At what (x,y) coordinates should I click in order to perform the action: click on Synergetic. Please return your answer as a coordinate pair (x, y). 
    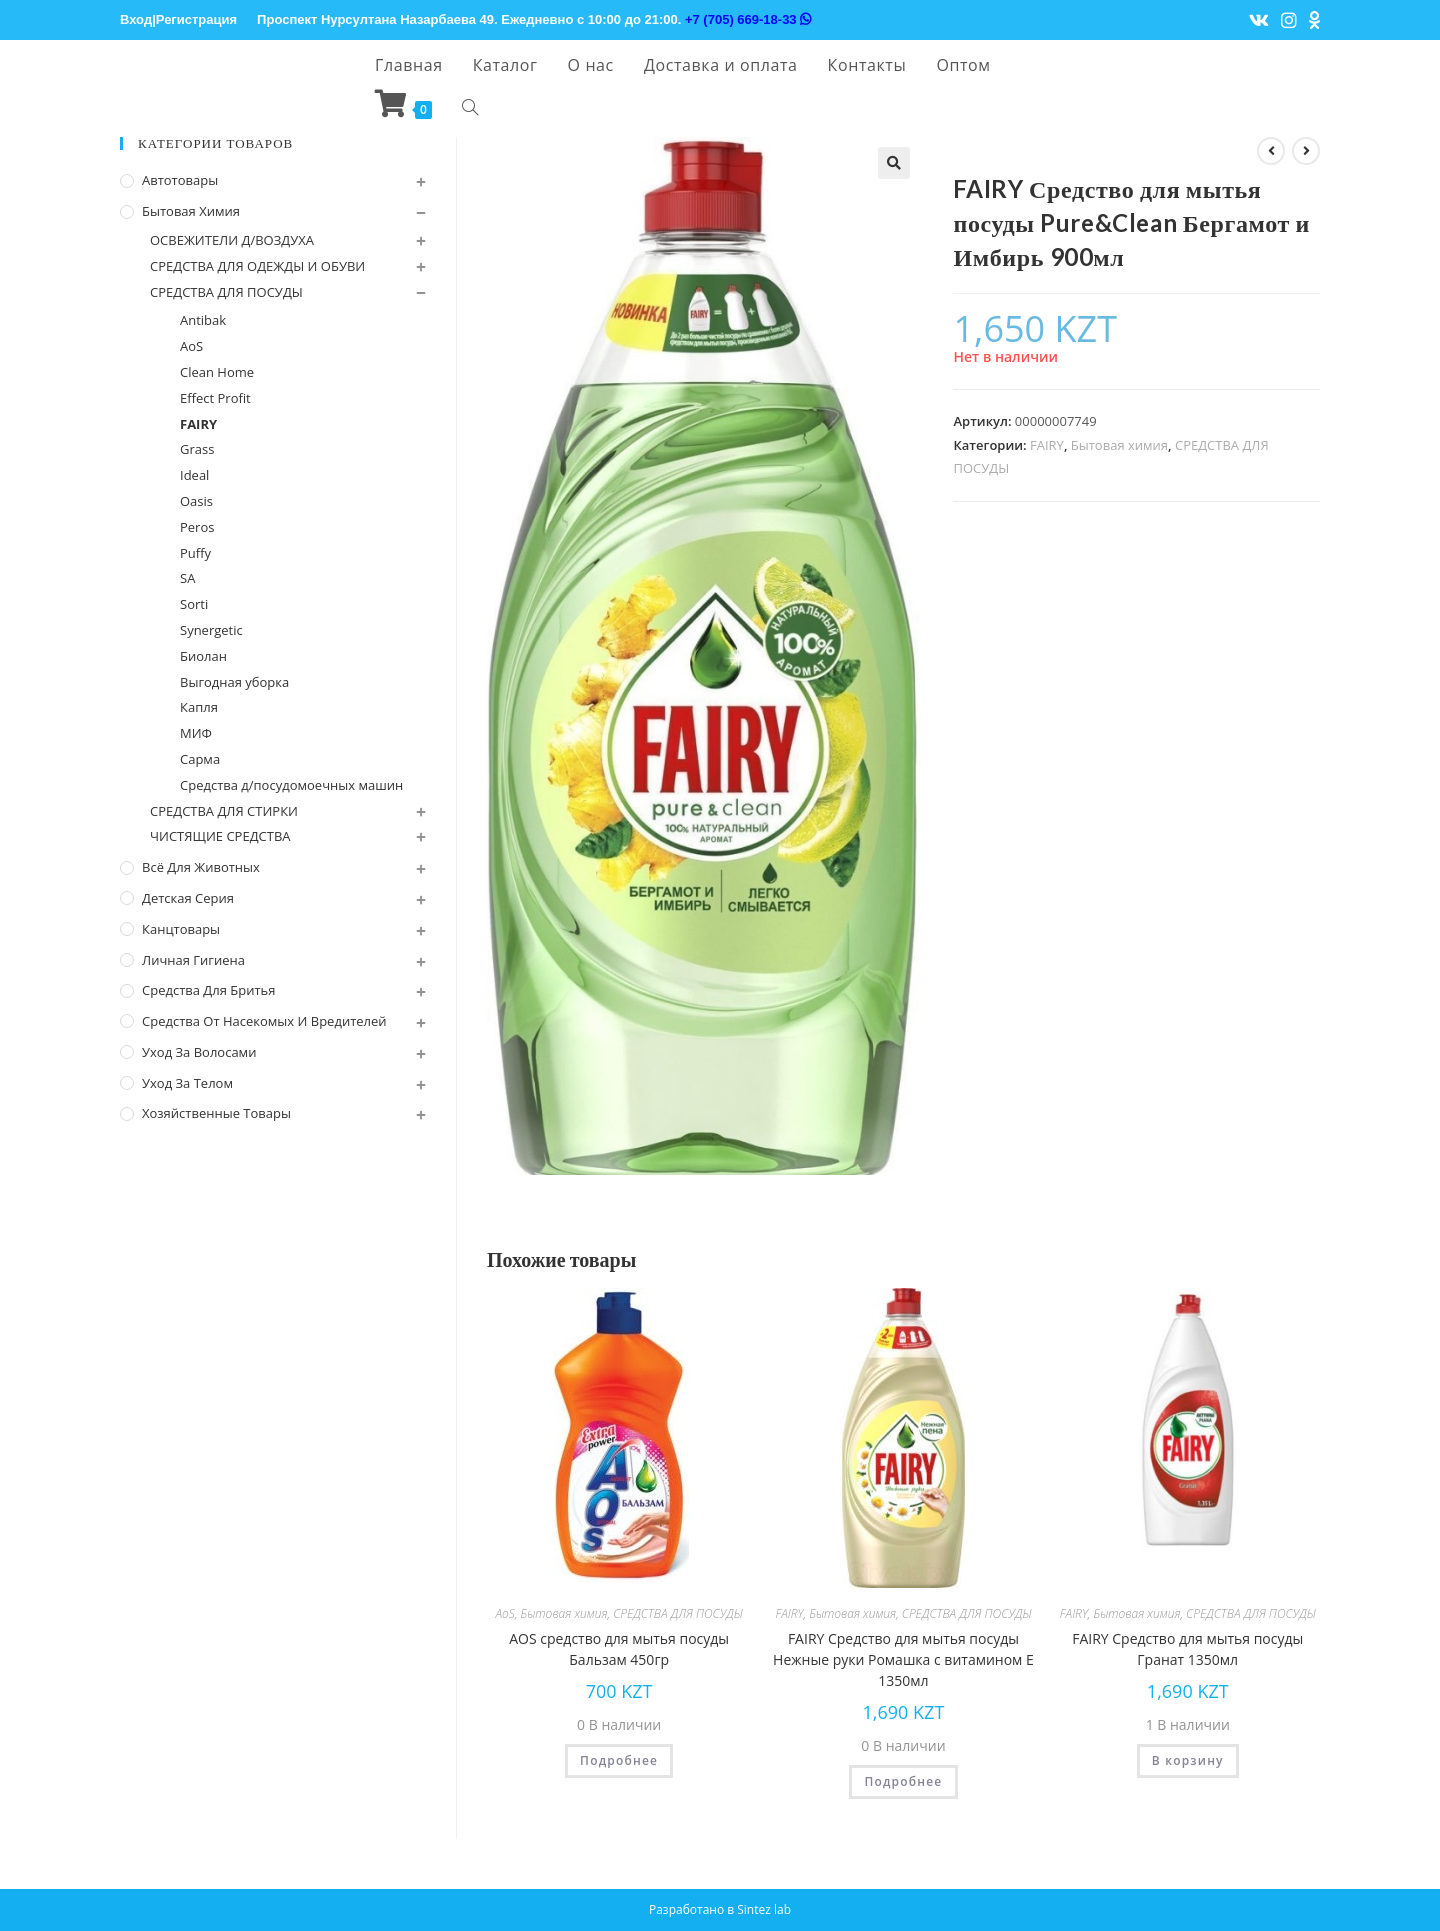
    Looking at the image, I should click on (211, 630).